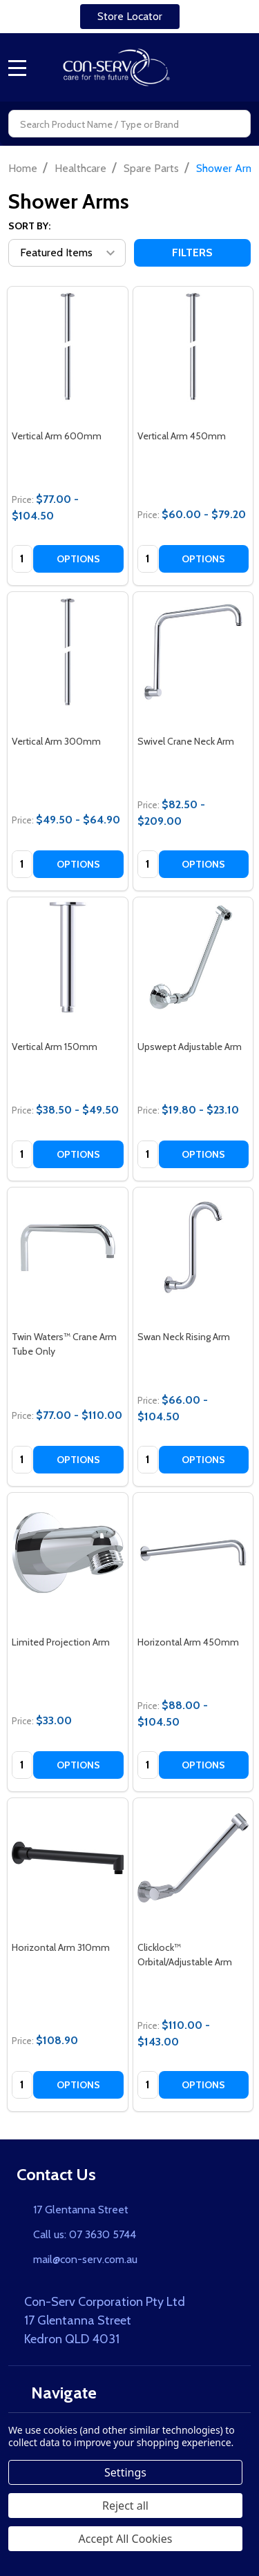 The height and width of the screenshot is (2576, 259). Describe the element at coordinates (61, 1642) in the screenshot. I see `Limited Projection Arm [Limited Projection Arm, $33.00]` at that location.